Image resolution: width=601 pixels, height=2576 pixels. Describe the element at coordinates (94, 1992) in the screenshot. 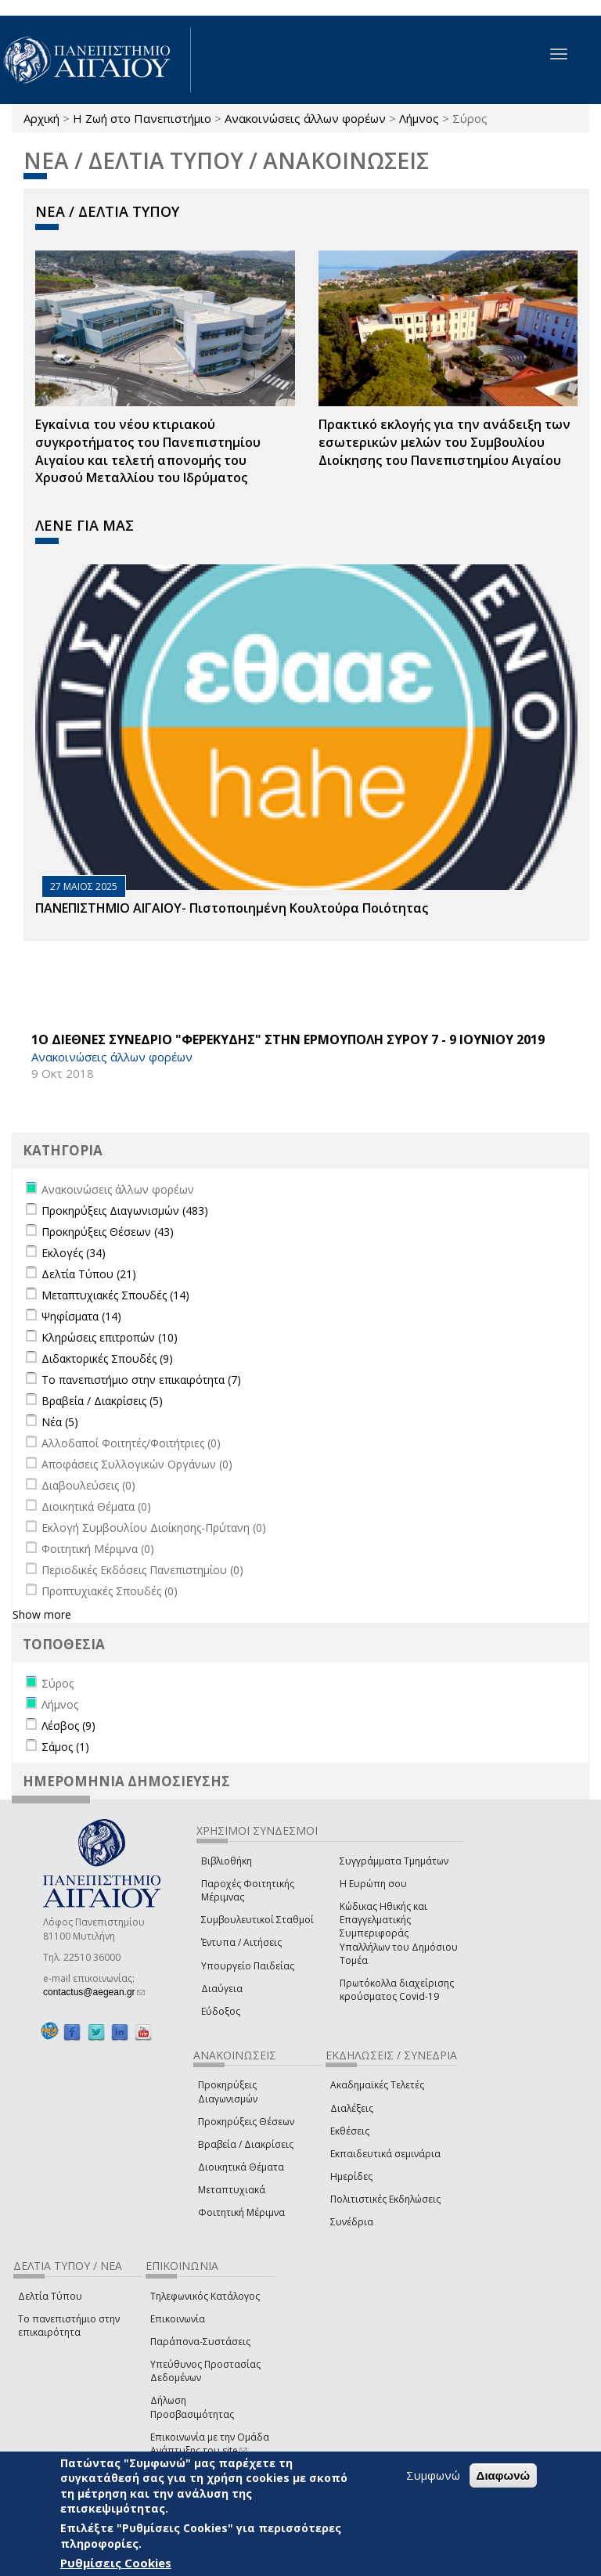

I see `contactus@aegean.gr` at that location.